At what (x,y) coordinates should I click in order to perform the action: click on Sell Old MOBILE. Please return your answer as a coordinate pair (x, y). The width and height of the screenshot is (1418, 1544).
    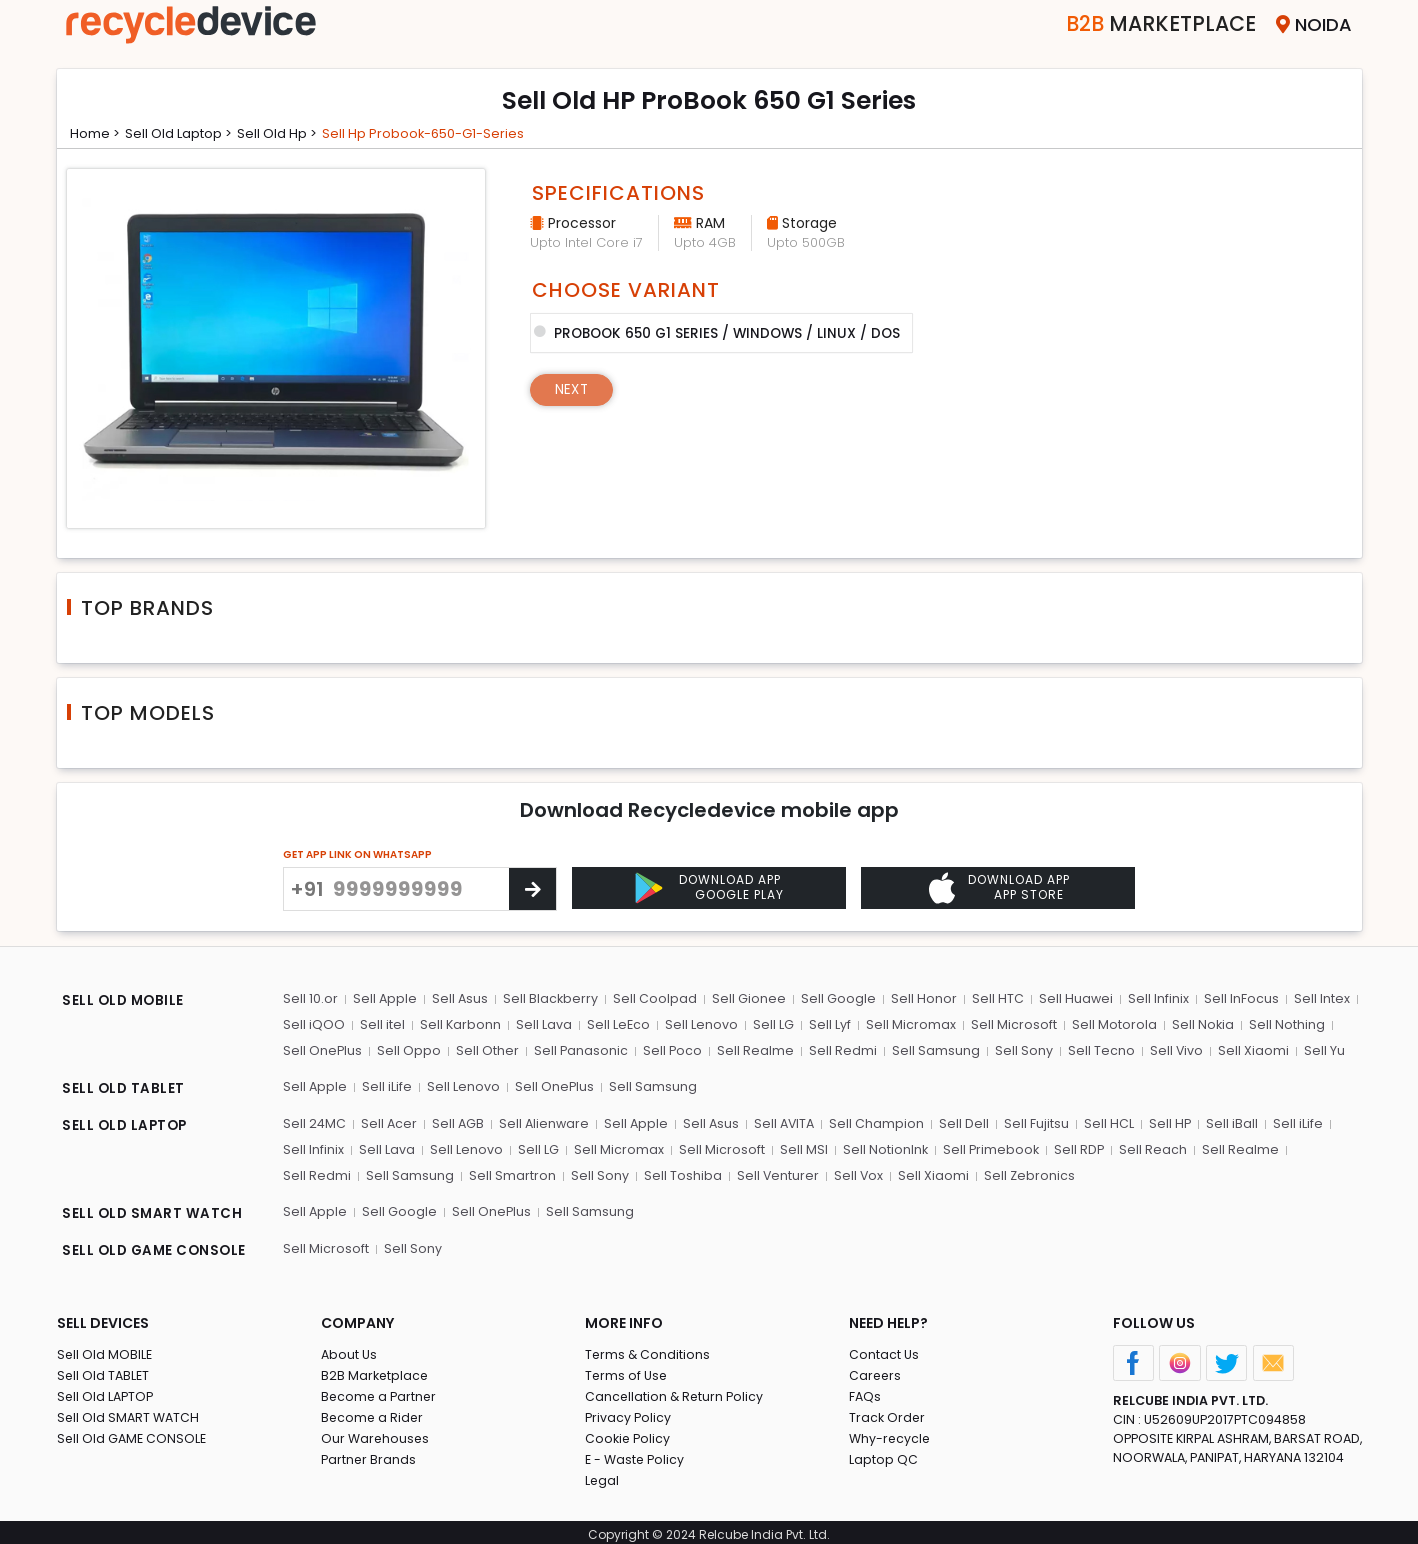
    Looking at the image, I should click on (105, 1349).